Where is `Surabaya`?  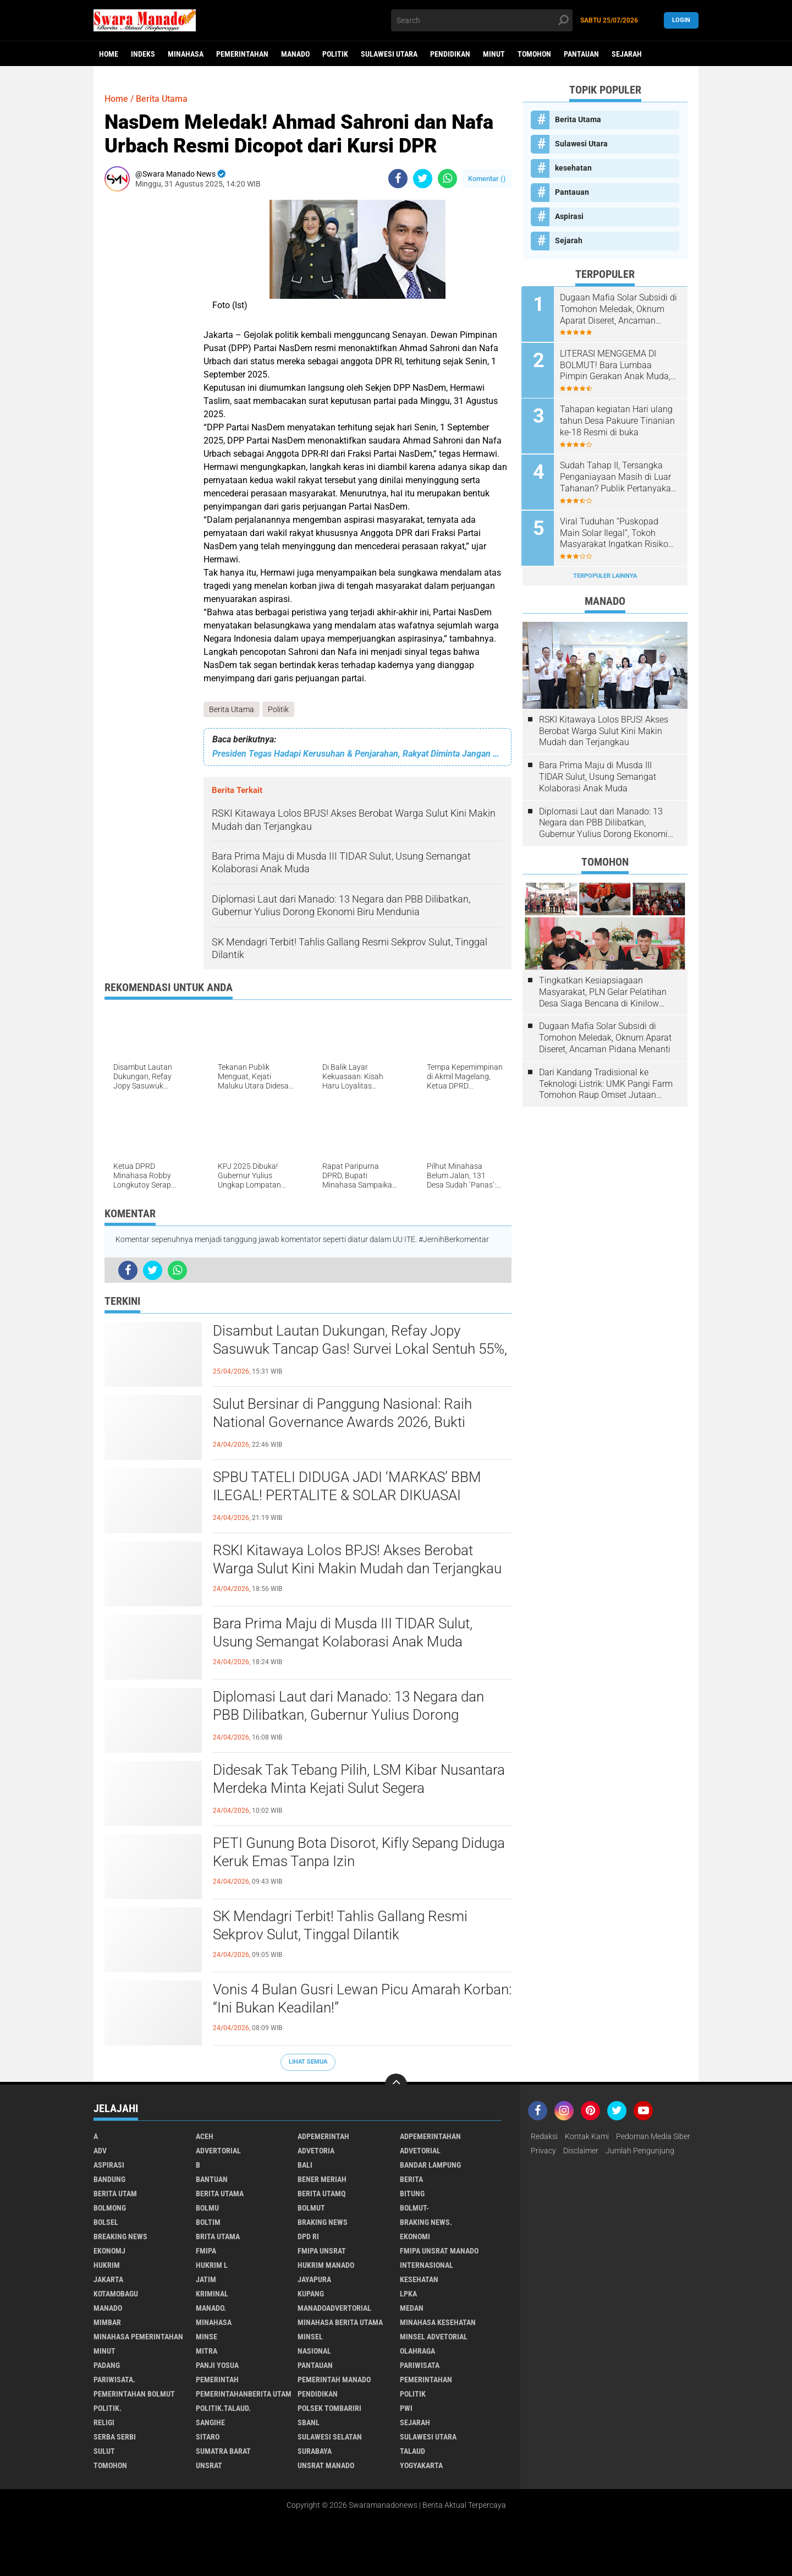 Surabaya is located at coordinates (315, 2451).